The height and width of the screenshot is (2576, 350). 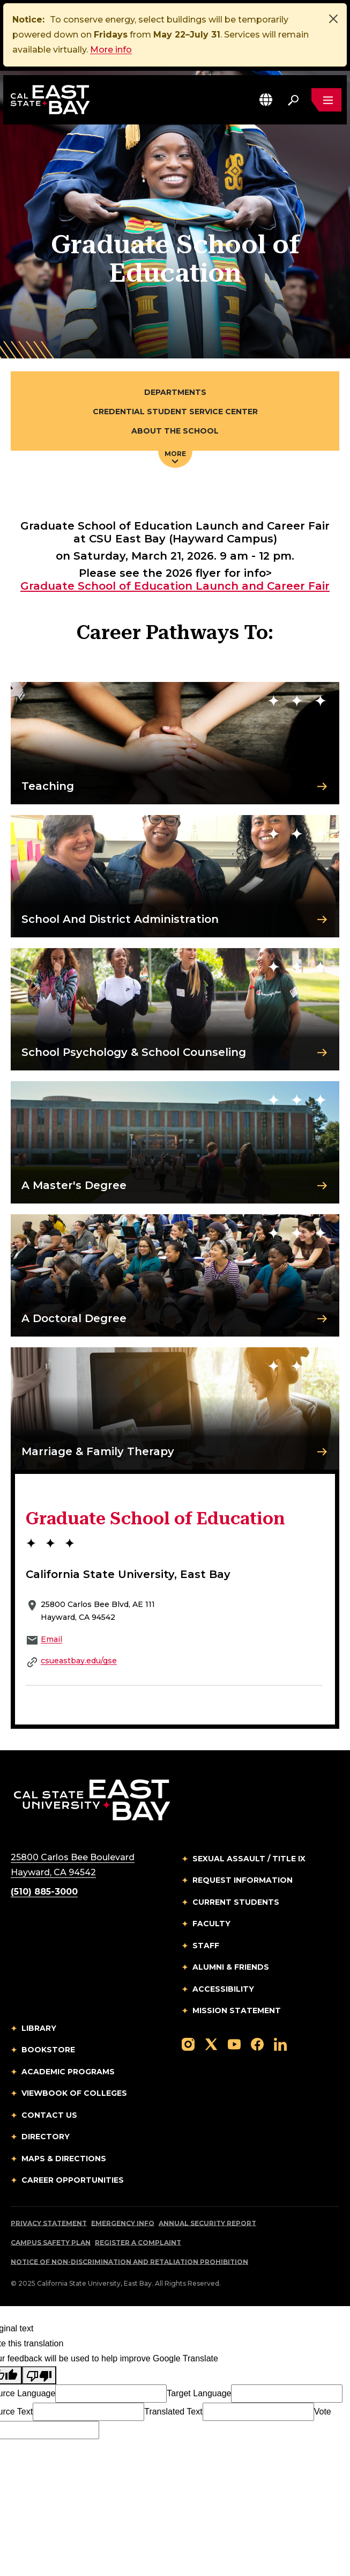 I want to click on Viewbook of Colleges, so click(x=74, y=2093).